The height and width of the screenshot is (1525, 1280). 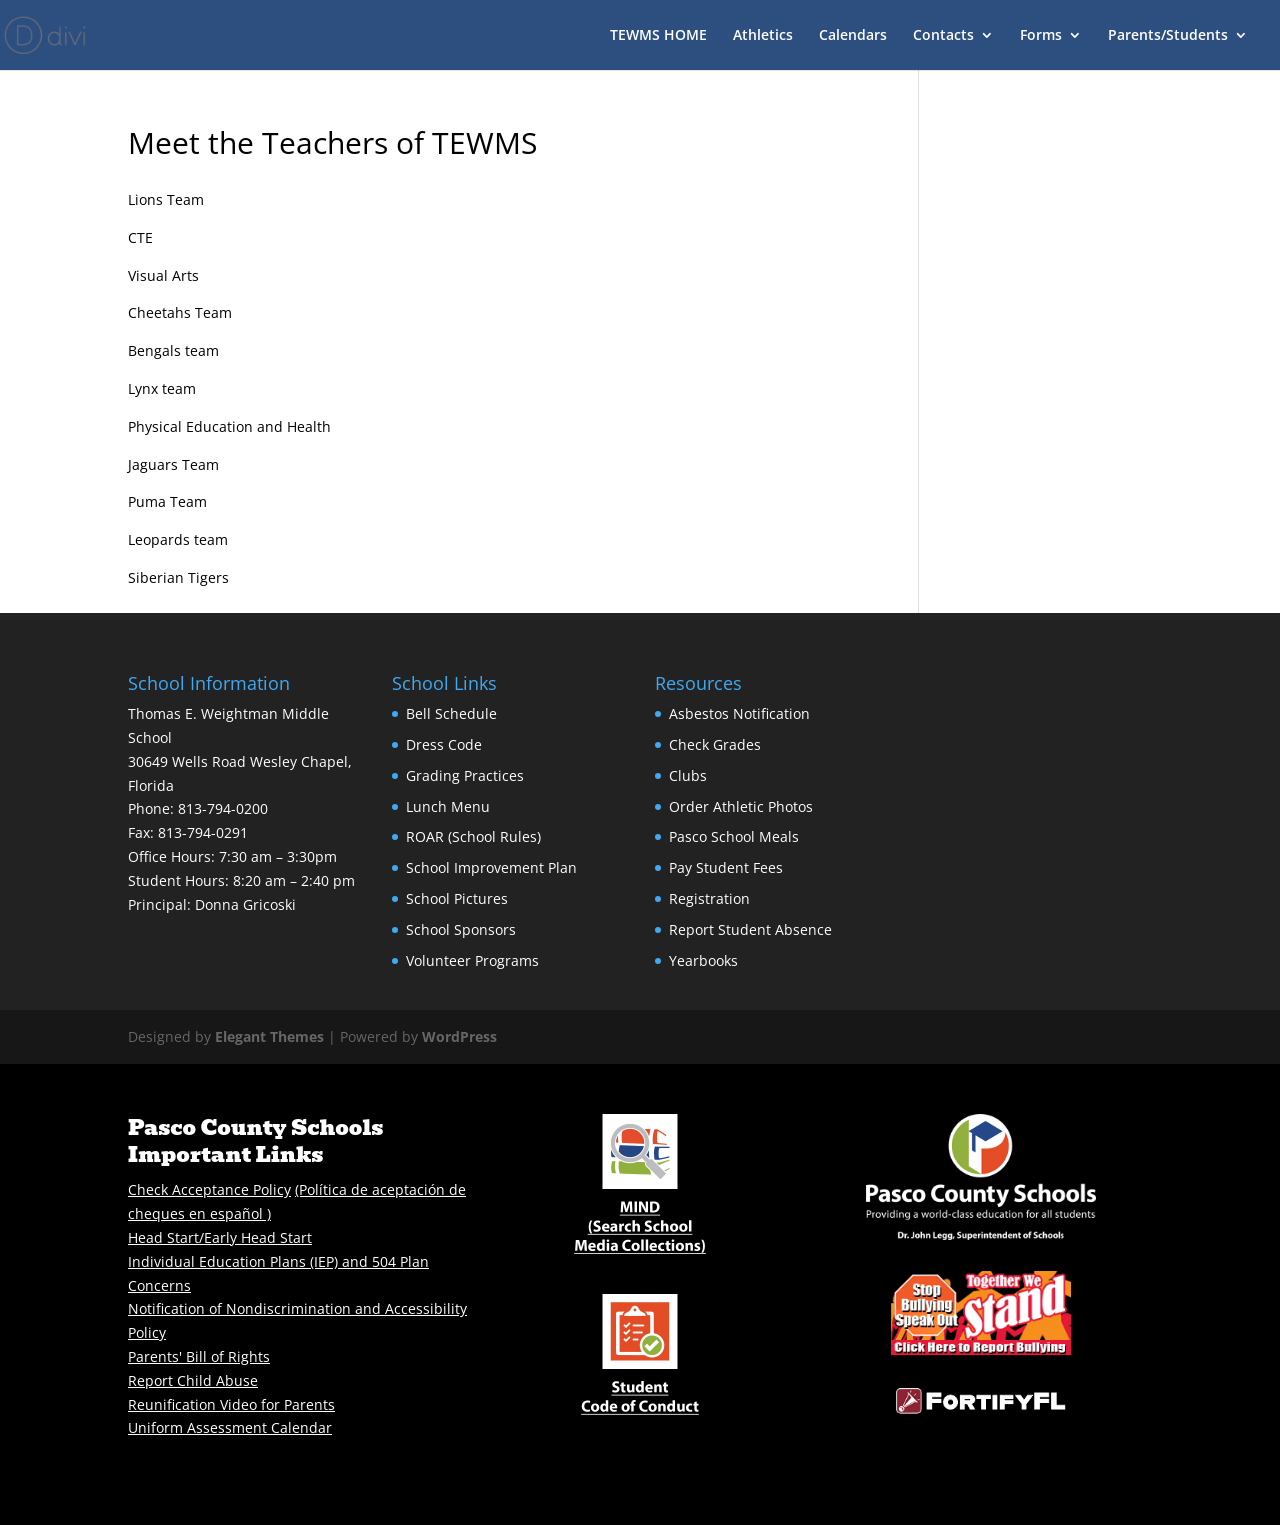 What do you see at coordinates (703, 960) in the screenshot?
I see `Yearbooks` at bounding box center [703, 960].